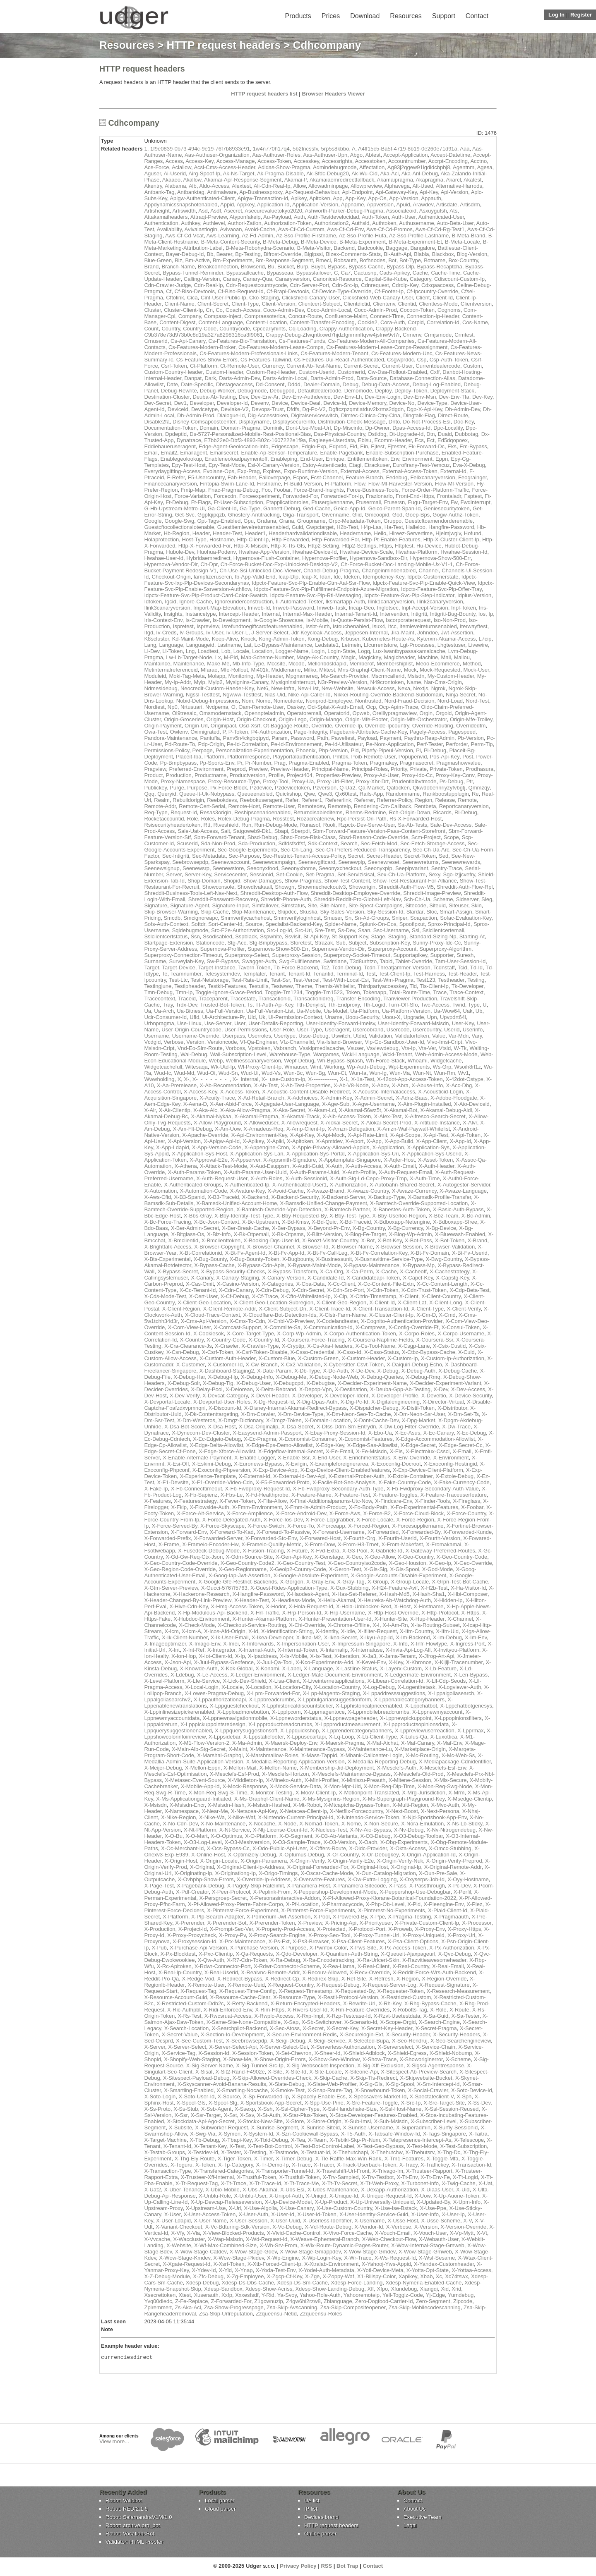 This screenshot has height=2576, width=596. What do you see at coordinates (381, 1302) in the screenshot?
I see `X-Client-Id` at bounding box center [381, 1302].